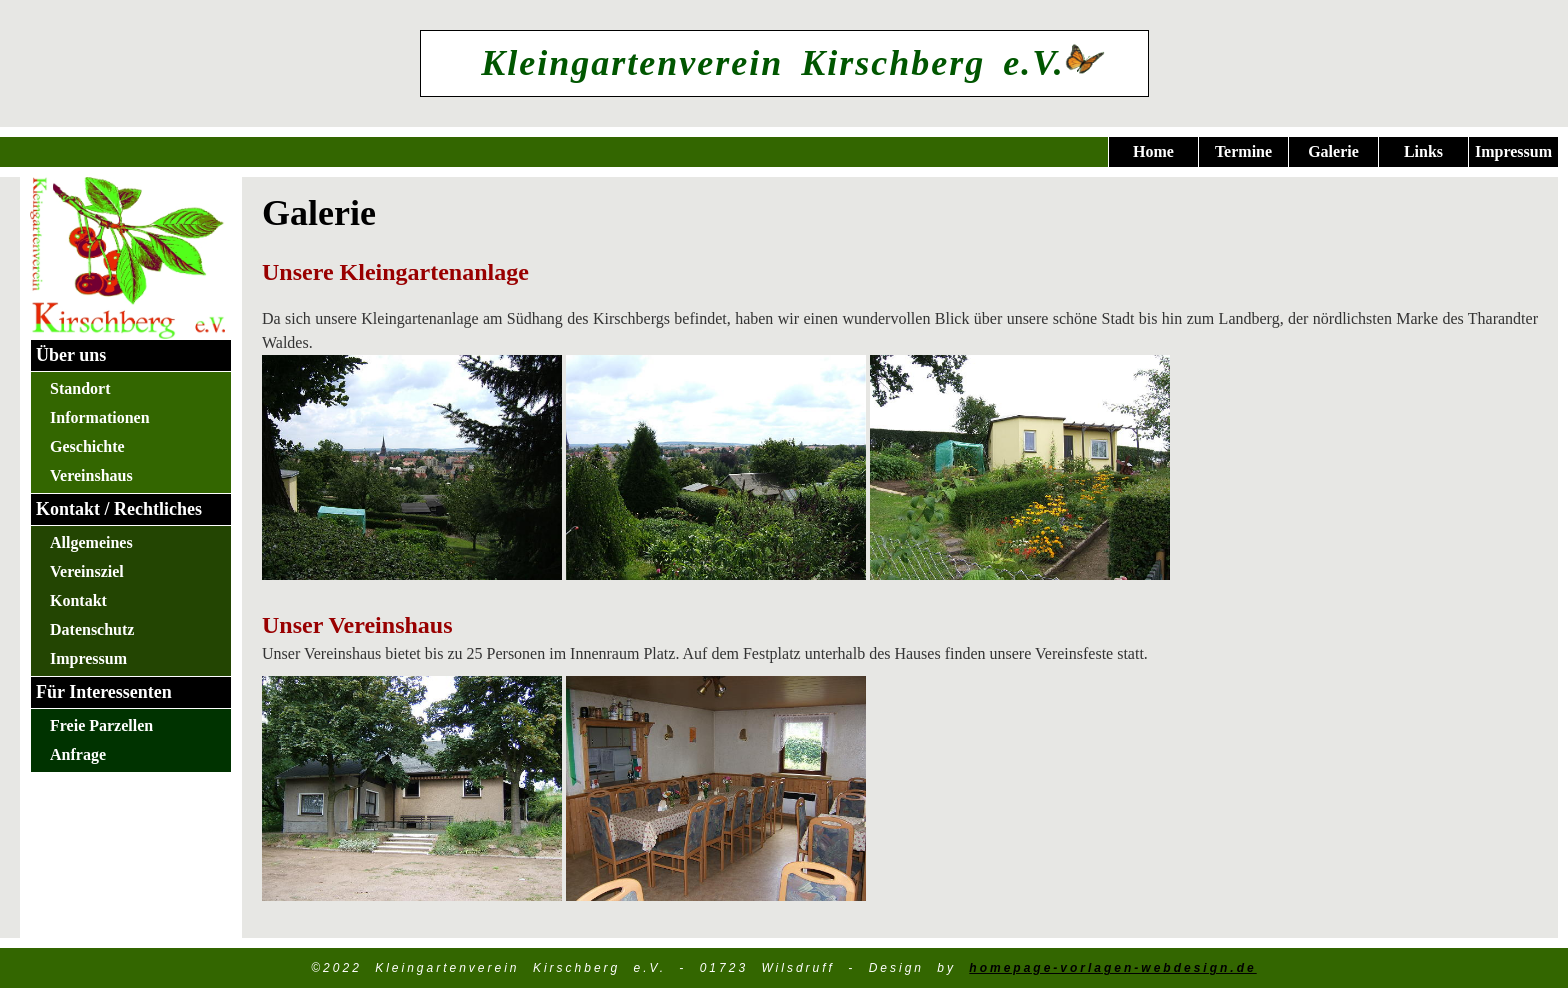  What do you see at coordinates (1153, 151) in the screenshot?
I see `Home` at bounding box center [1153, 151].